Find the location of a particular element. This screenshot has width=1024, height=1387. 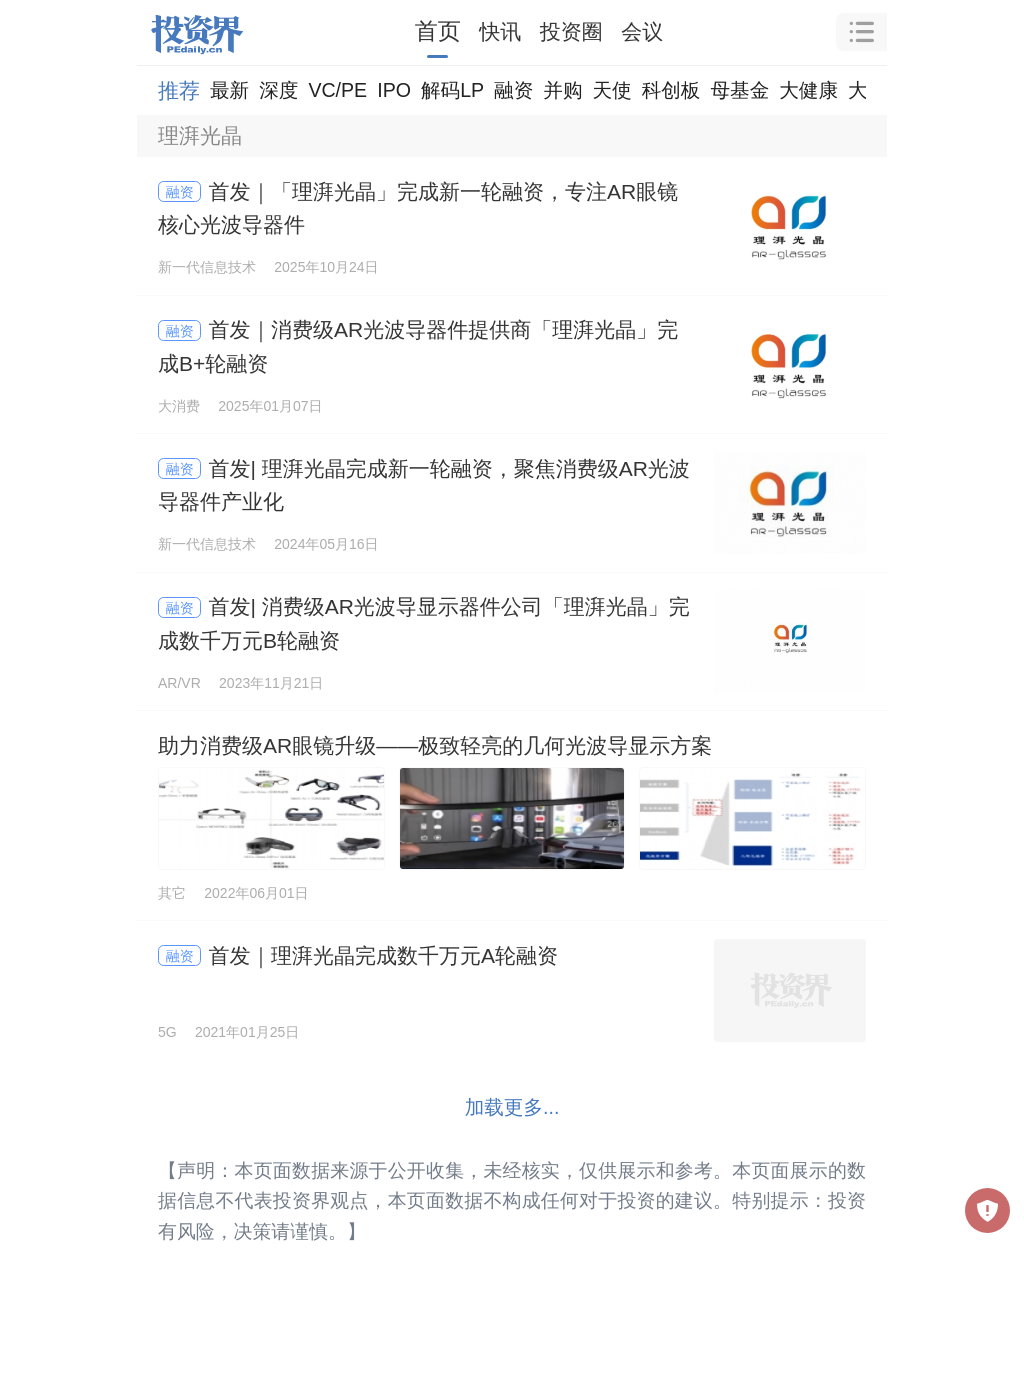

IPO is located at coordinates (394, 90).